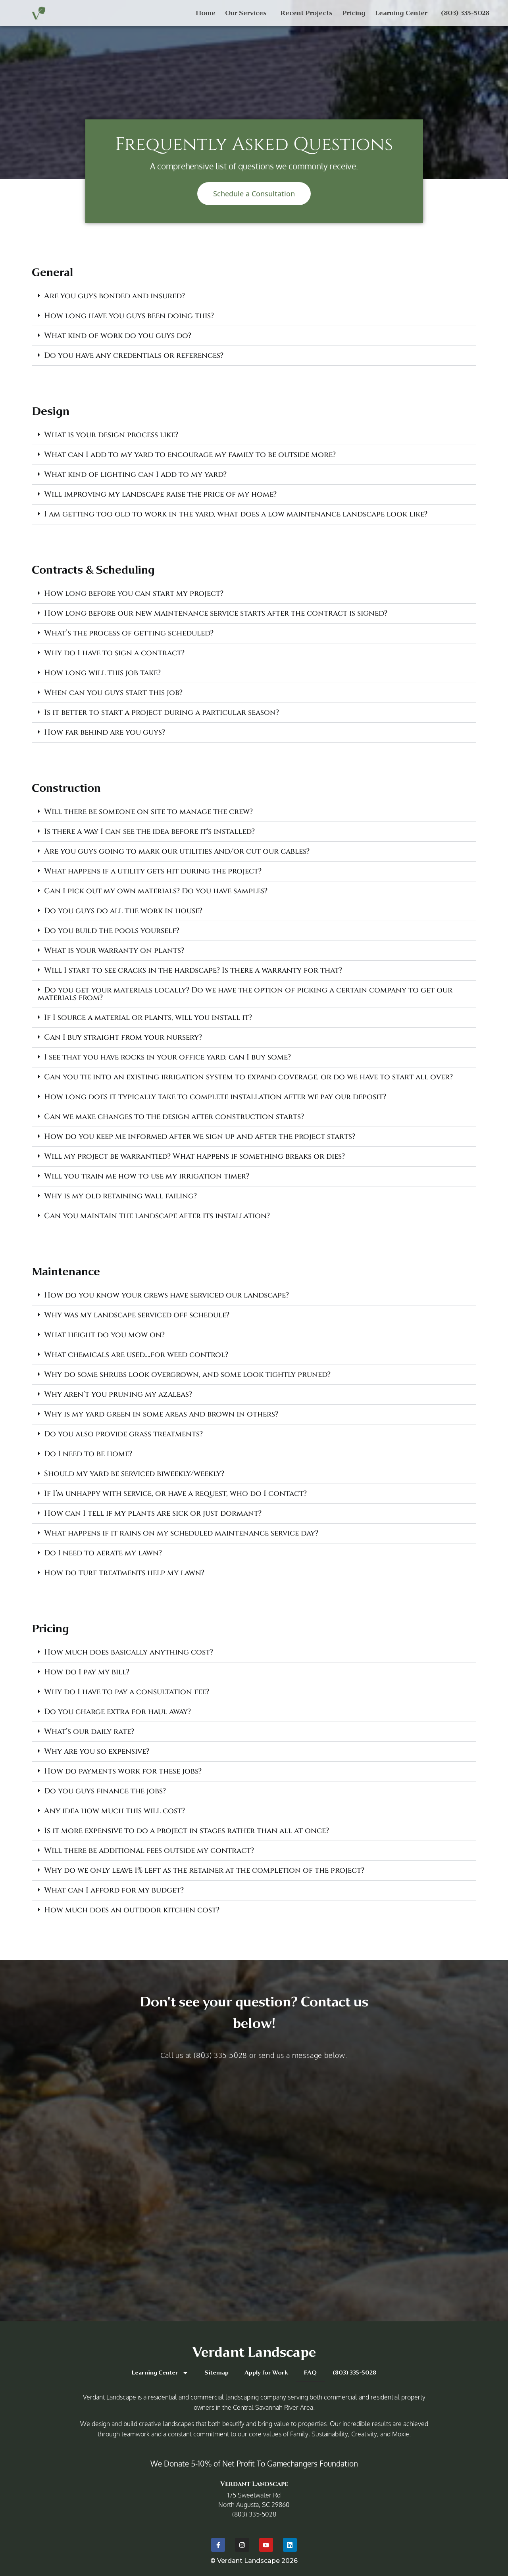  Describe the element at coordinates (123, 1037) in the screenshot. I see `Can I buy straight from your nursery?` at that location.